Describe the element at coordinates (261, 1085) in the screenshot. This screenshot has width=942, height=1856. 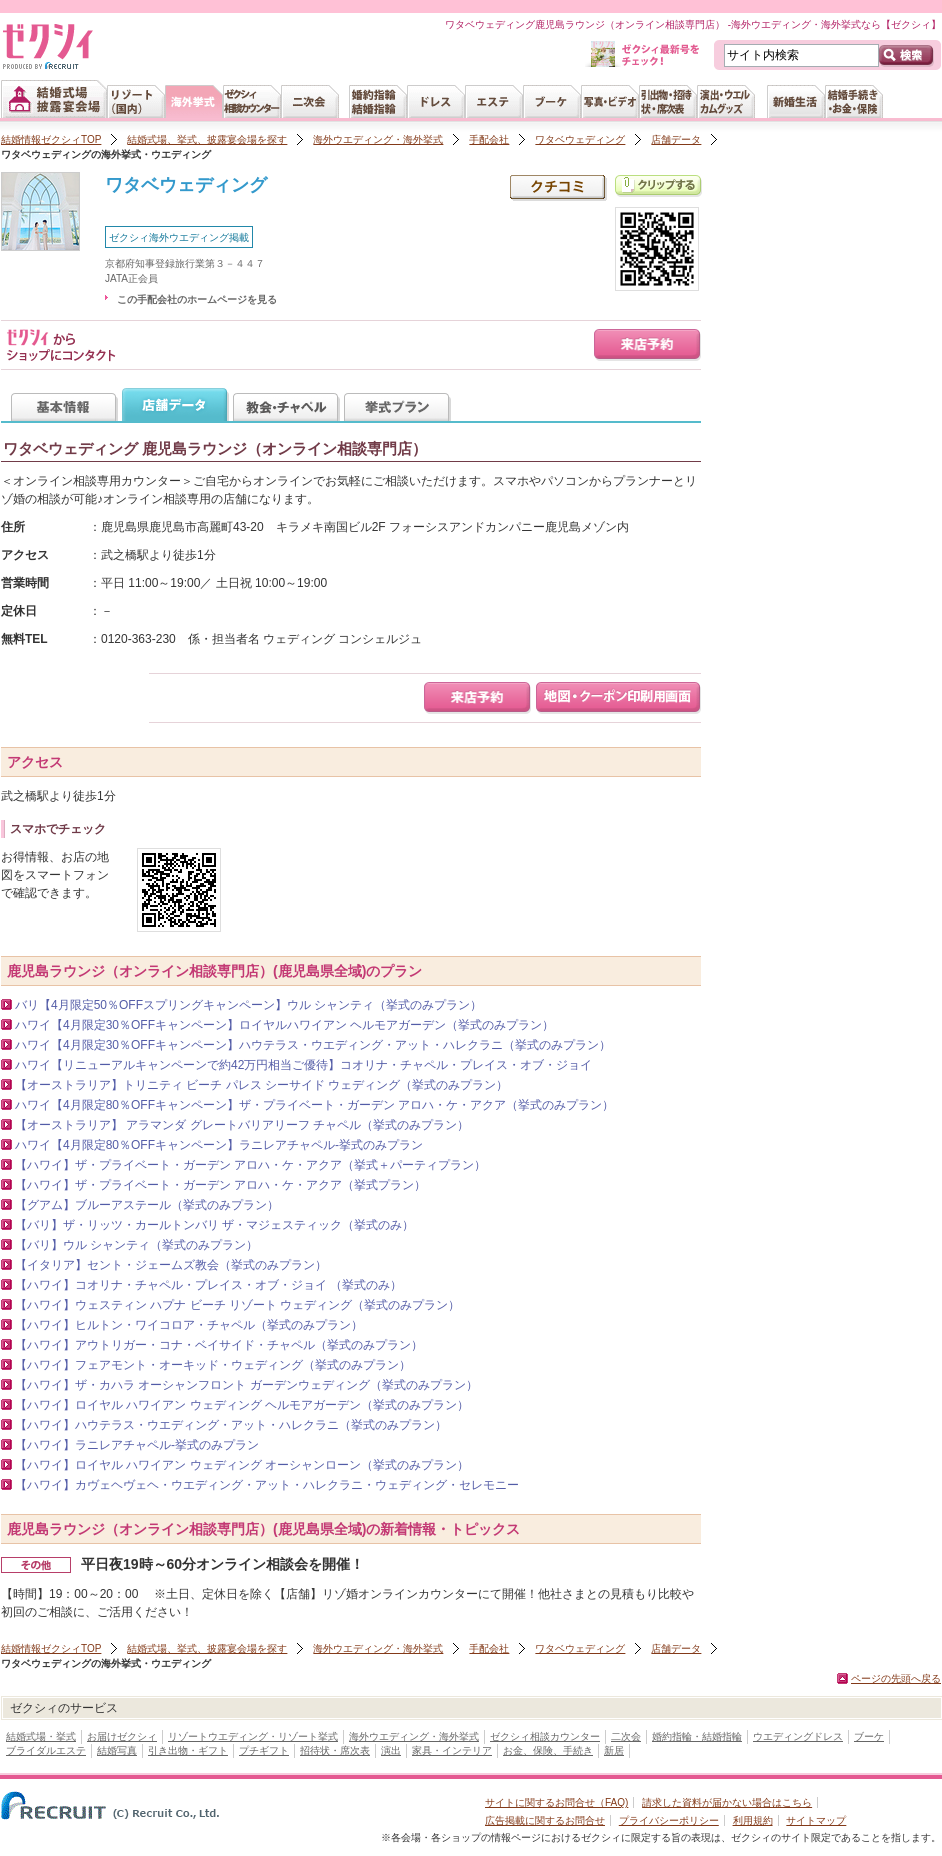
I see `【オーストラリア】トリニティ ビーチ パレス シーサイド ウェディング（挙式のみプラン）` at that location.